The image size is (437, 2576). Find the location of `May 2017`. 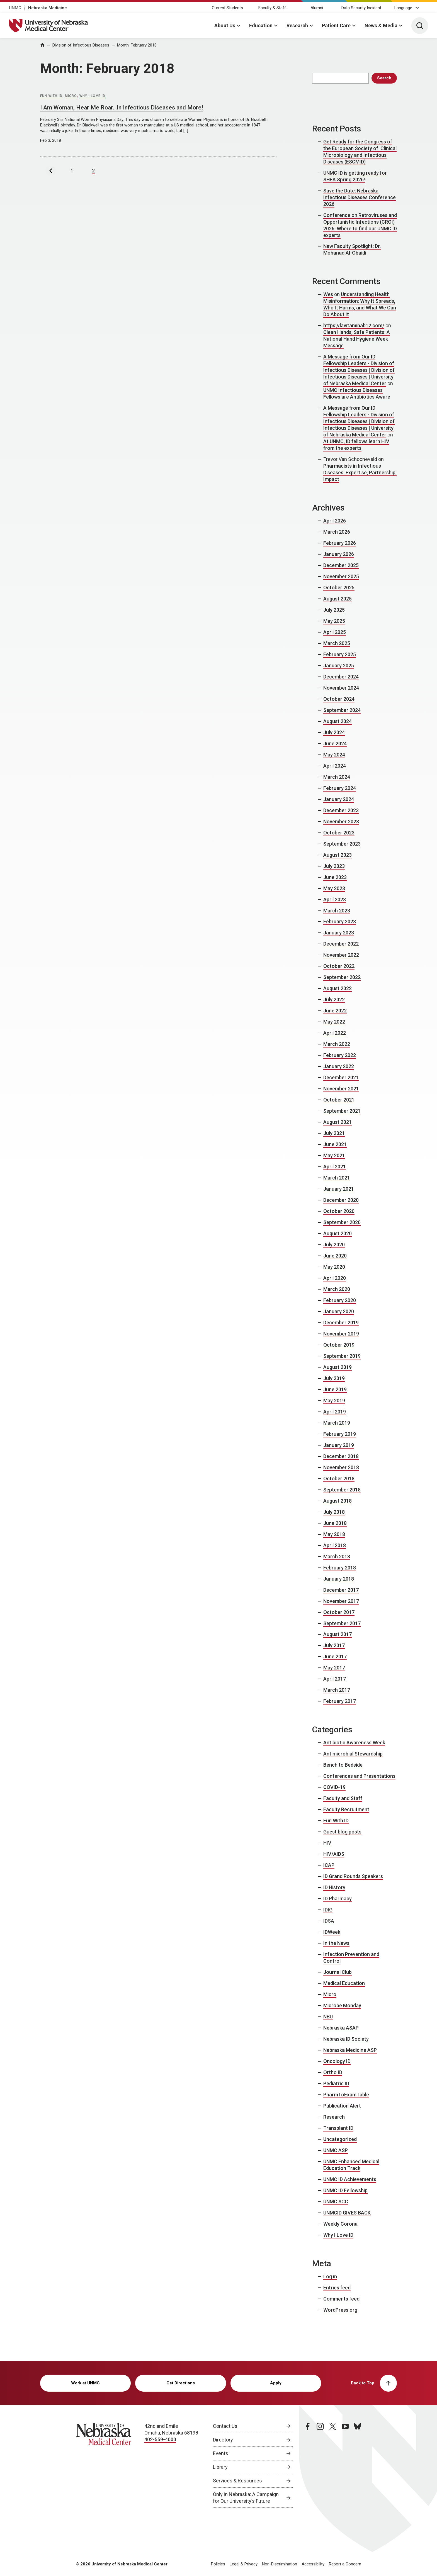

May 2017 is located at coordinates (334, 1668).